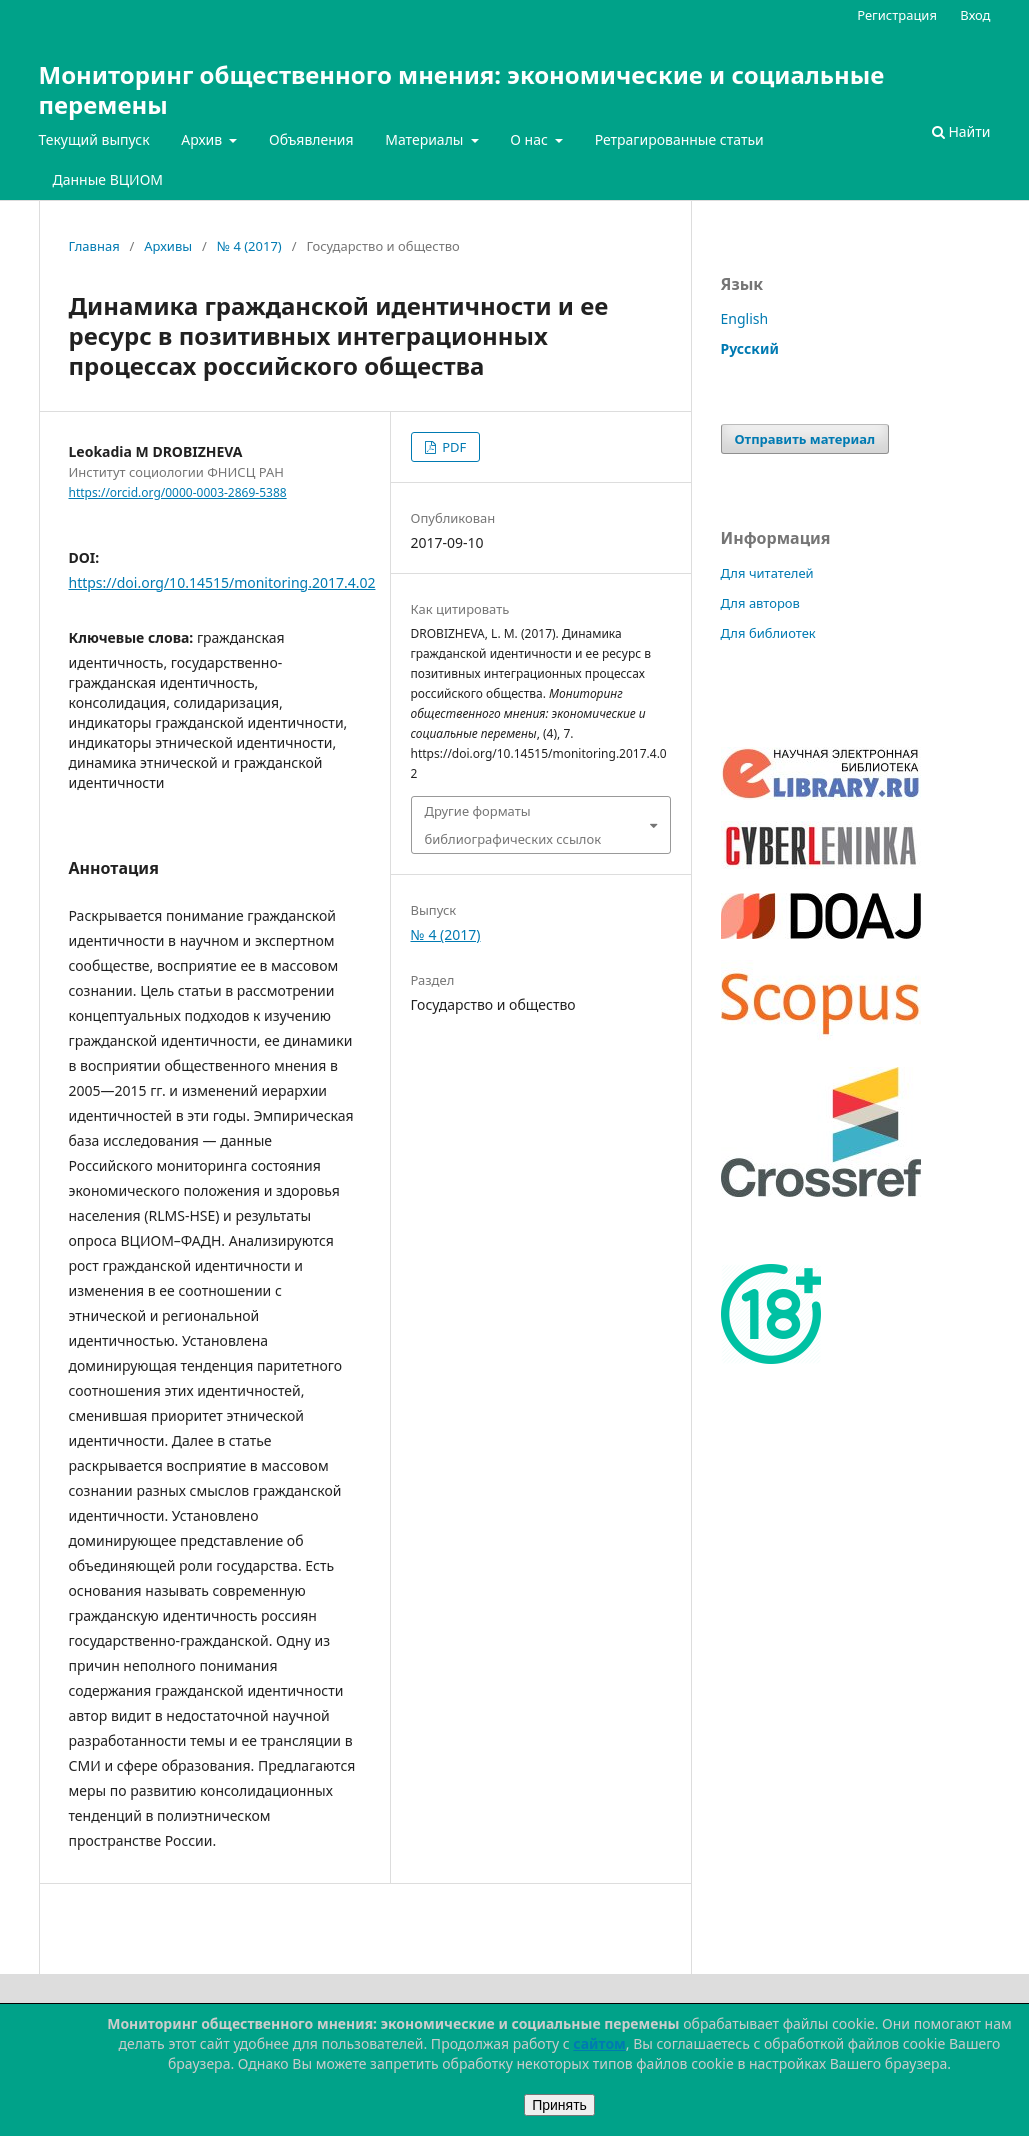  I want to click on Ретрагированные статьи, so click(679, 139).